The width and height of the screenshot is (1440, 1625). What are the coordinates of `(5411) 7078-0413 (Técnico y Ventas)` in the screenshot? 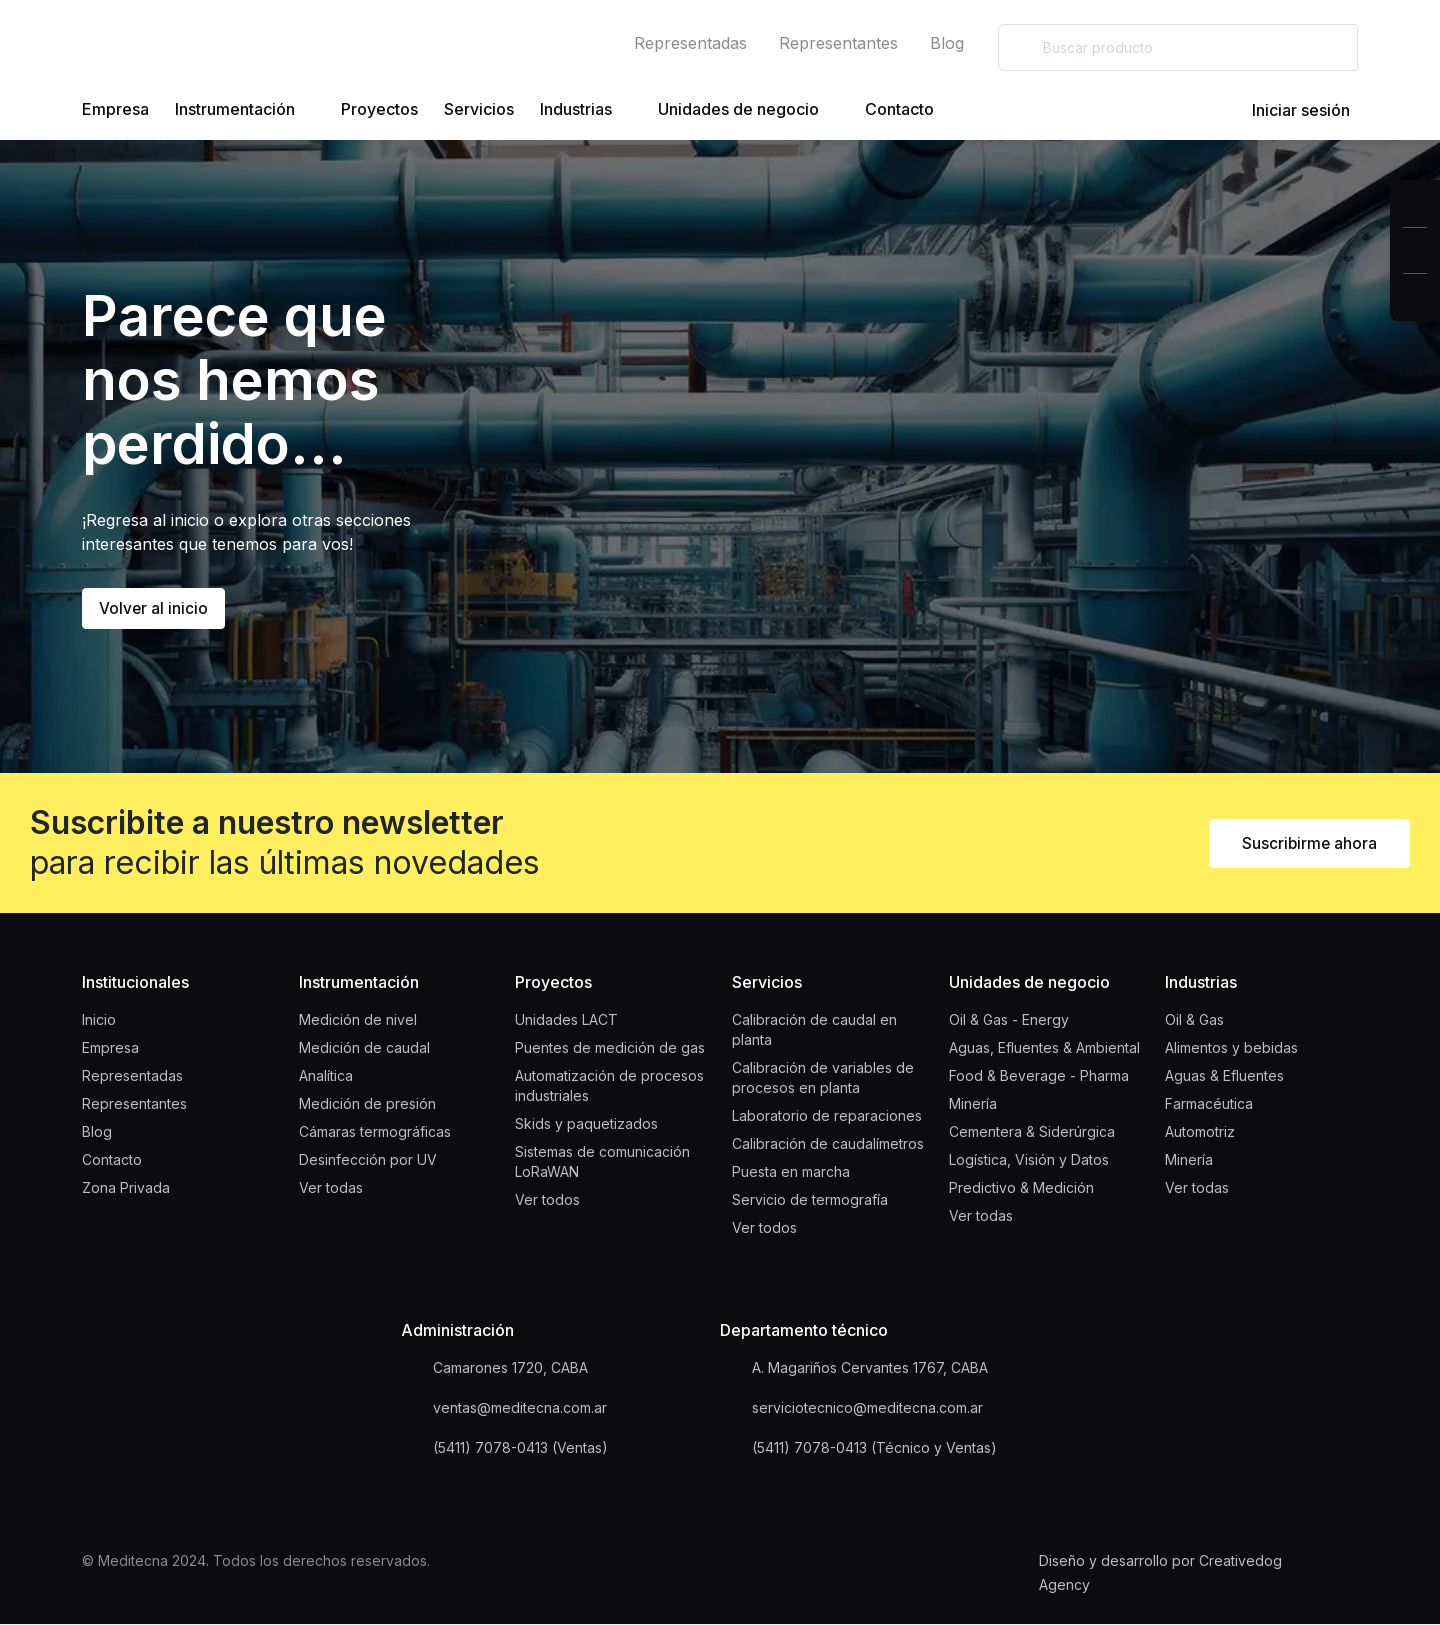 It's located at (874, 1448).